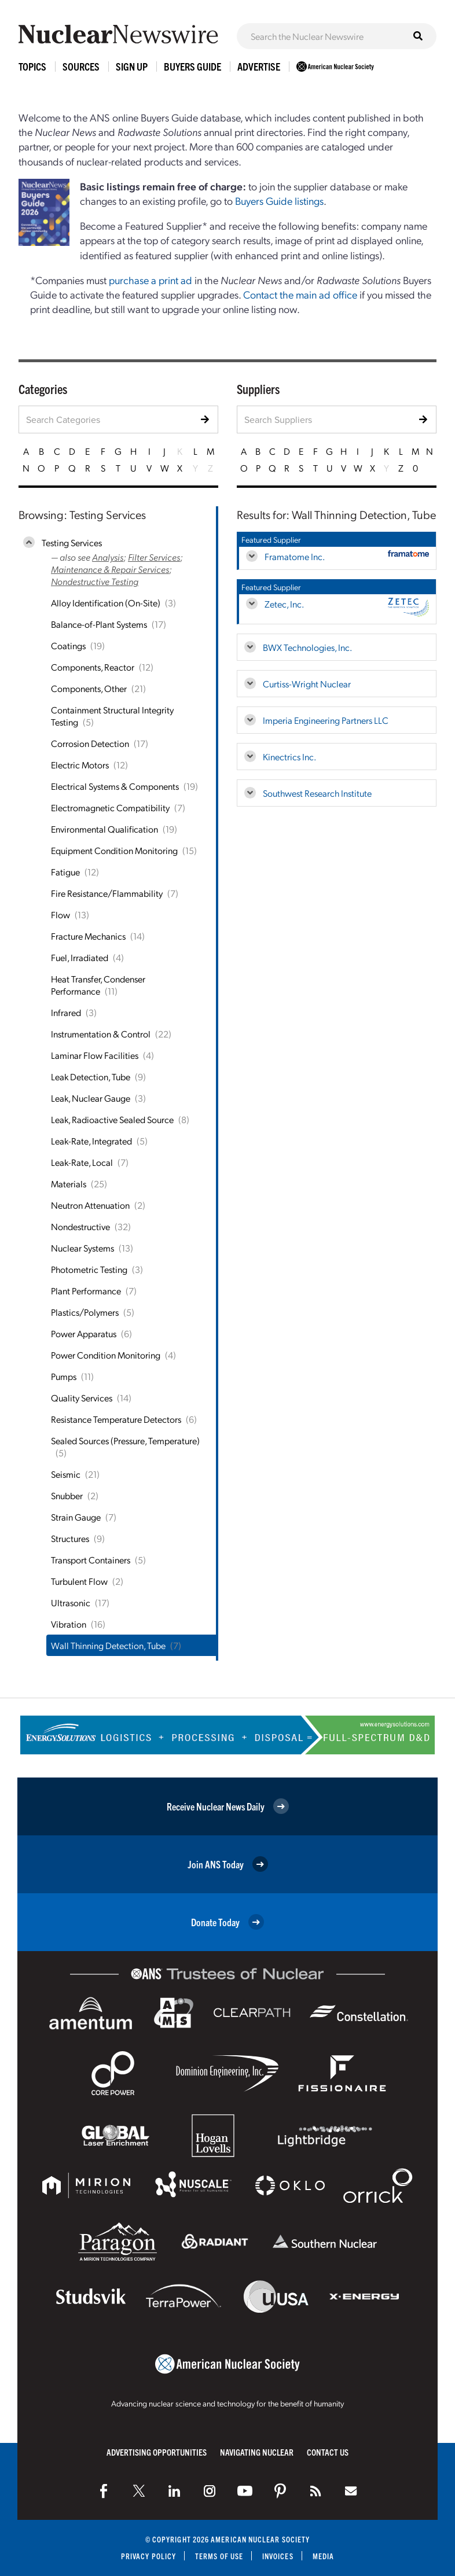  I want to click on Filter Services, so click(154, 557).